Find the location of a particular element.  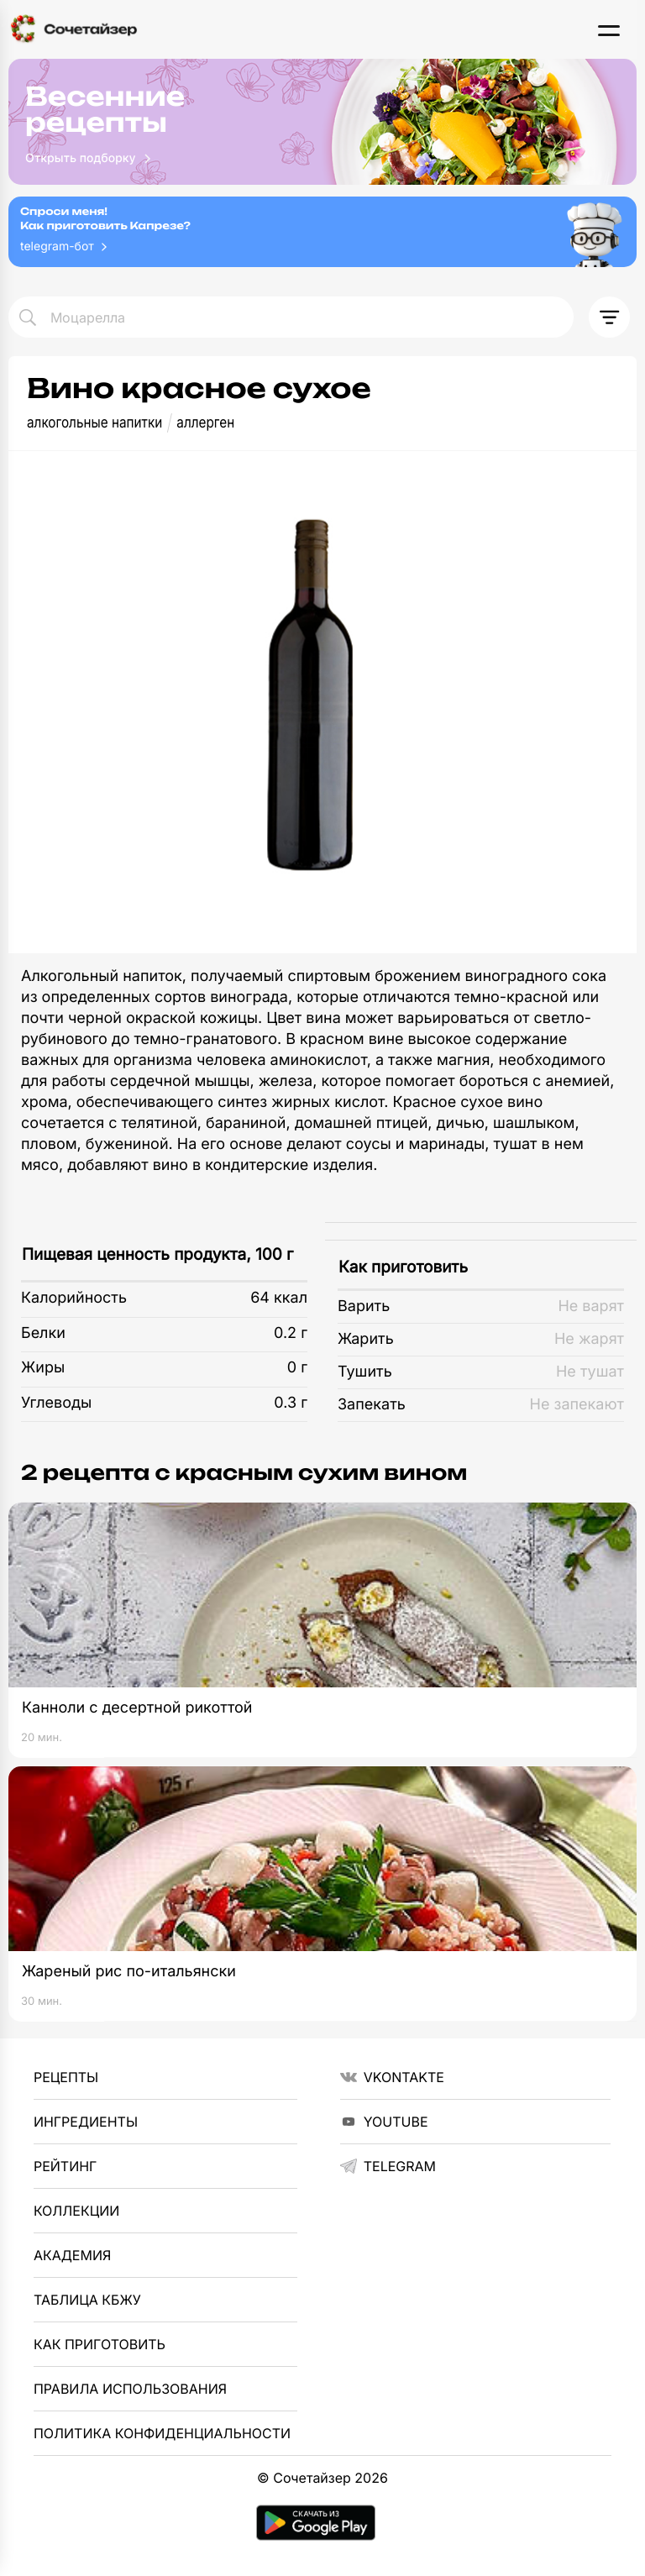

Белки is located at coordinates (43, 1333).